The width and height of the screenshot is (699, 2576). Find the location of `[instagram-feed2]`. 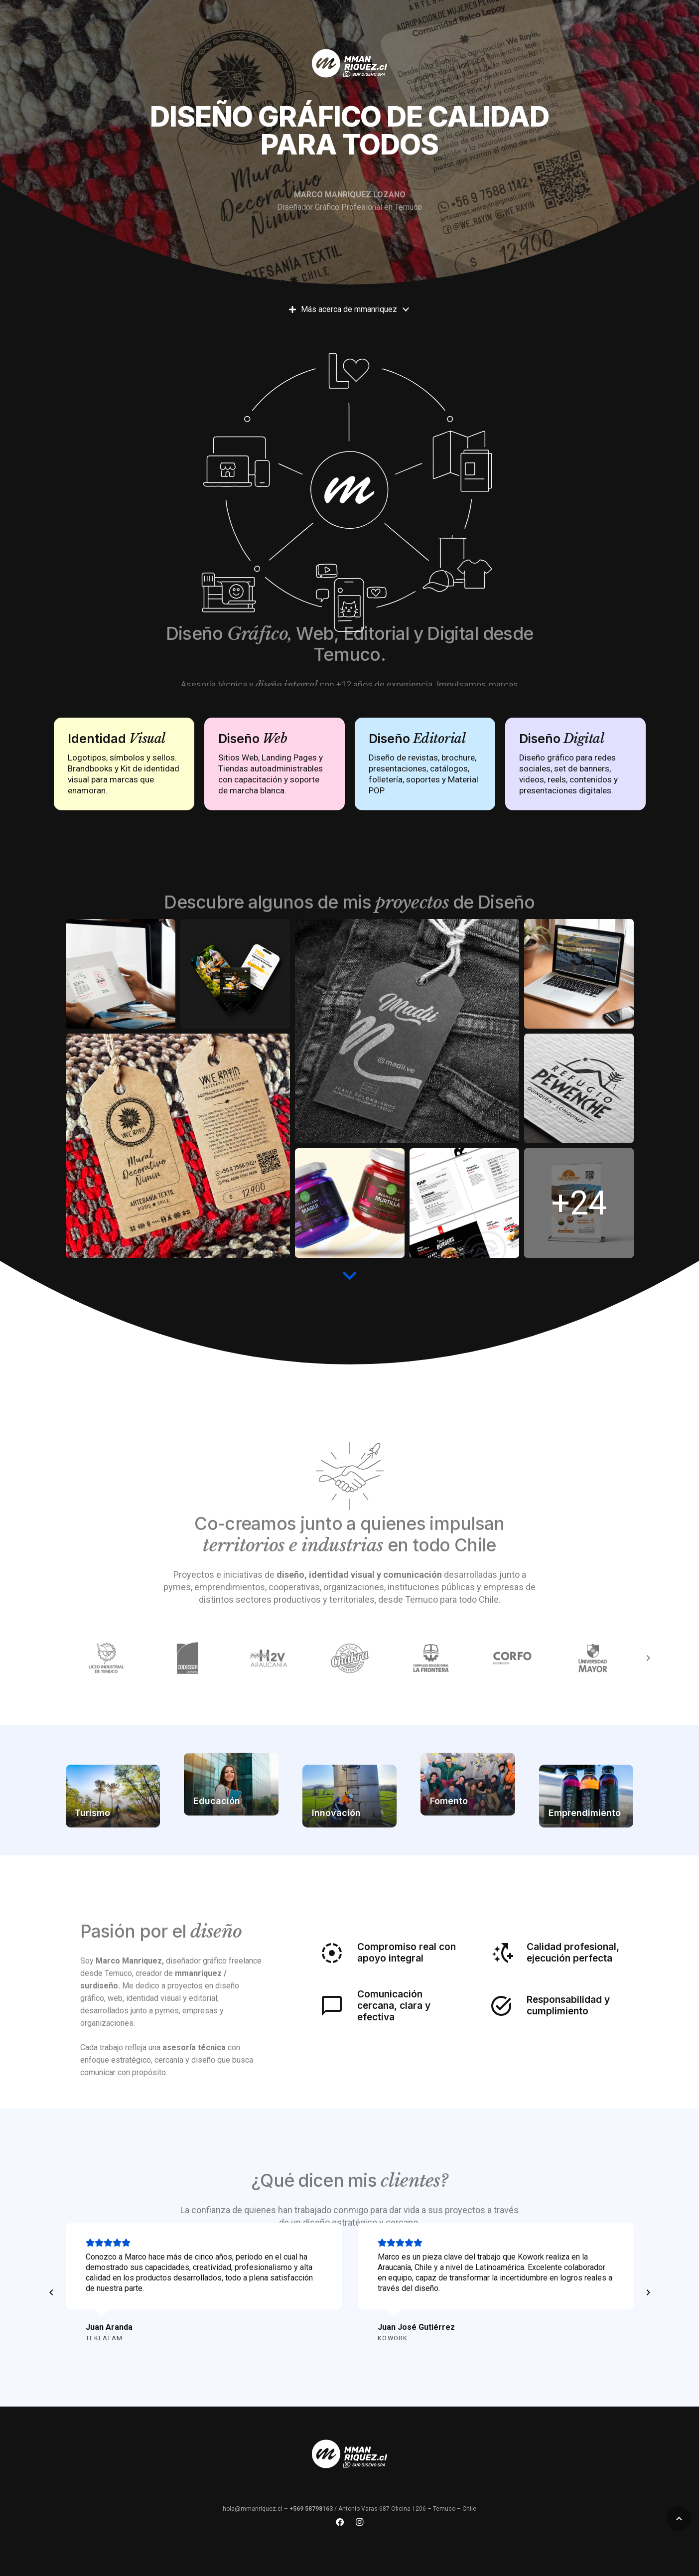

[instagram-feed2] is located at coordinates (235, 974).